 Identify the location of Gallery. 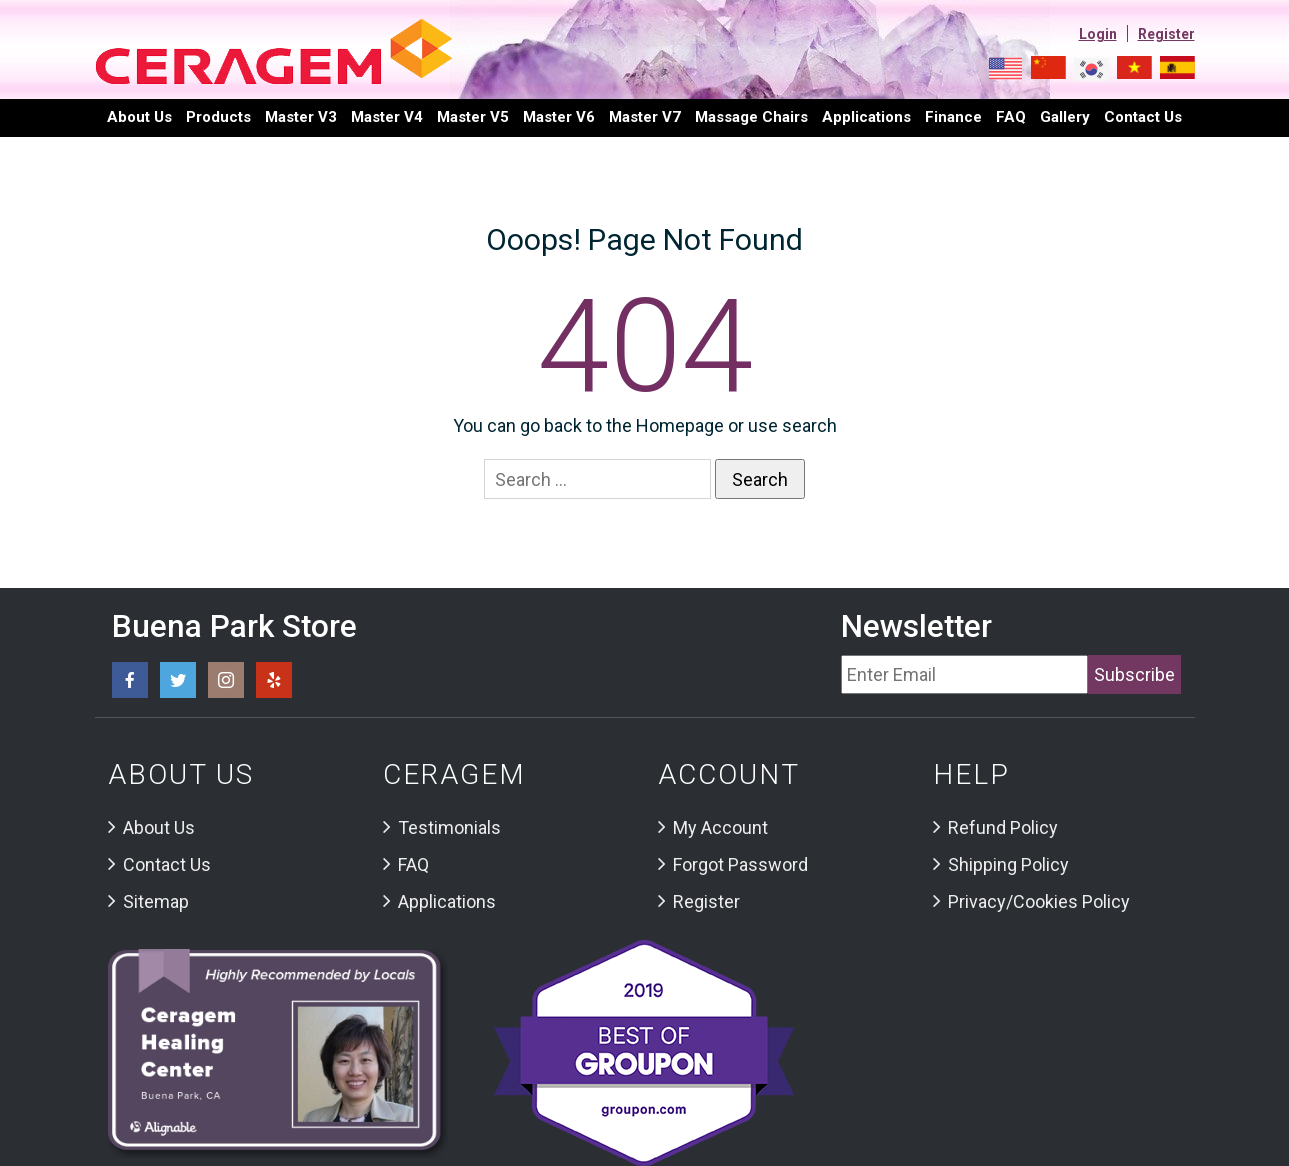
(1065, 117).